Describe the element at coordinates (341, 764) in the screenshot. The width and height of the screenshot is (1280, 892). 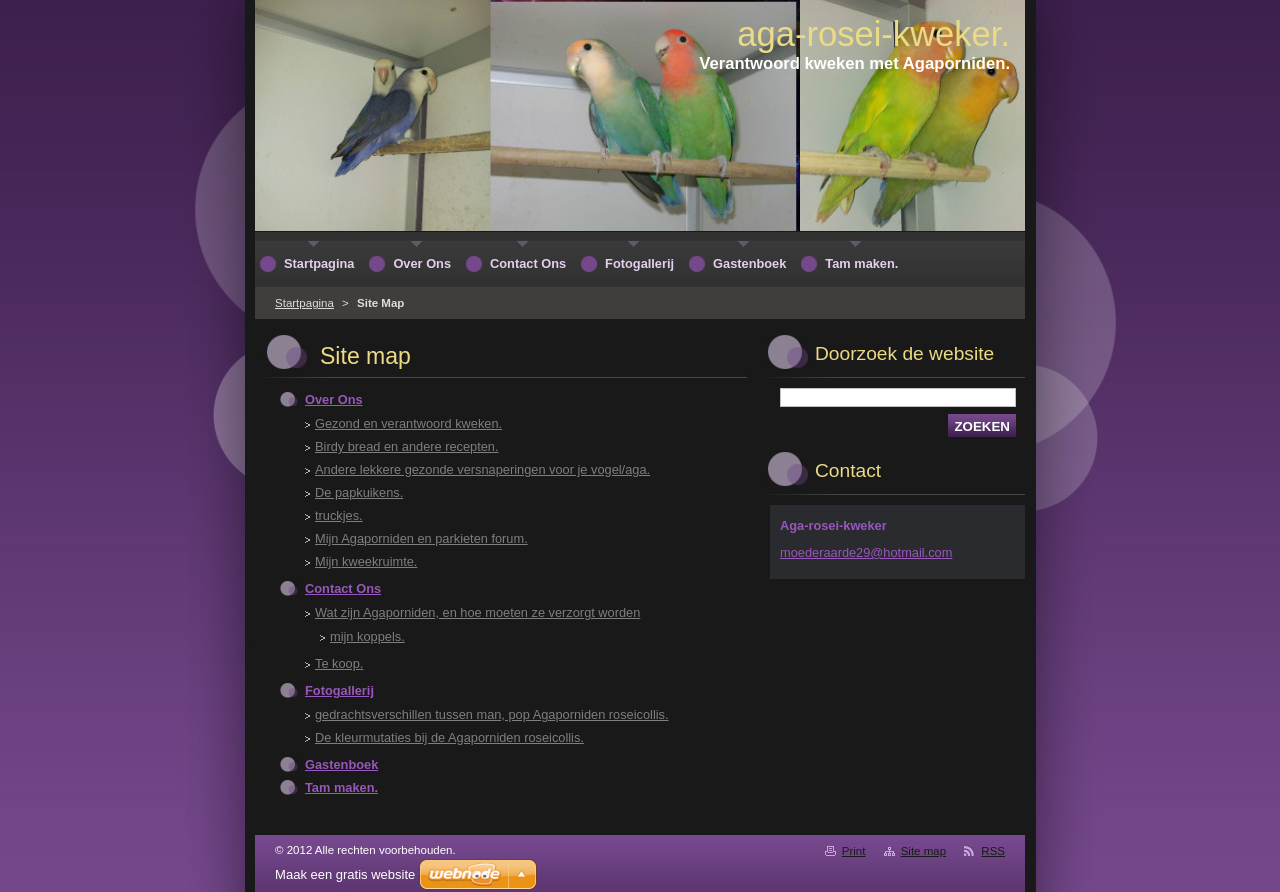
I see `Gastenboek` at that location.